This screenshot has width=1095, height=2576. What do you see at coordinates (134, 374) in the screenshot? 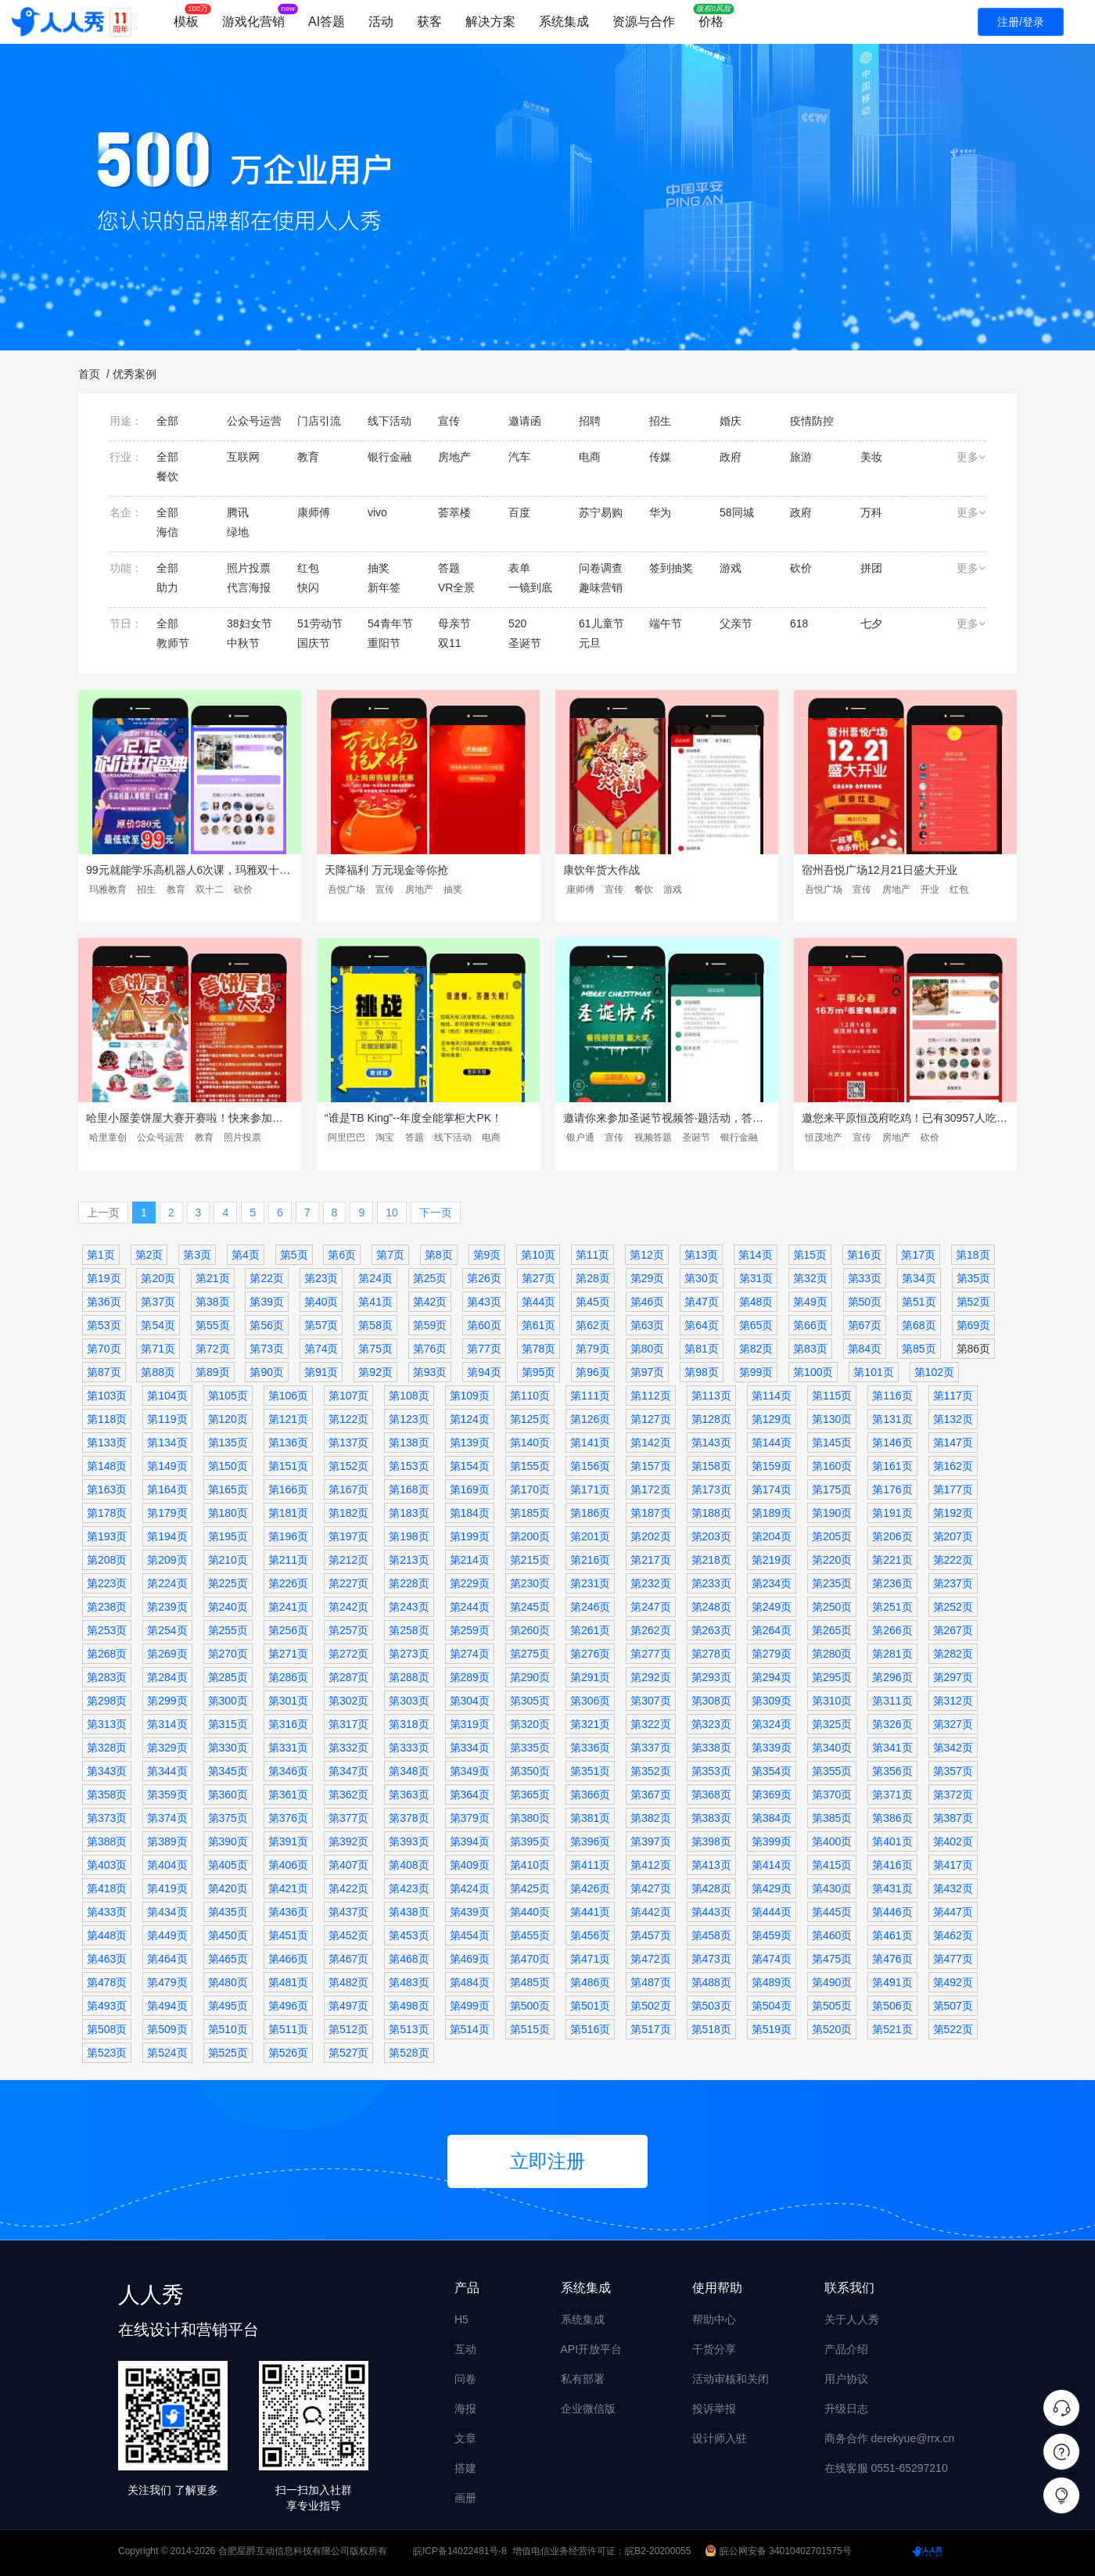
I see `优秀案例` at bounding box center [134, 374].